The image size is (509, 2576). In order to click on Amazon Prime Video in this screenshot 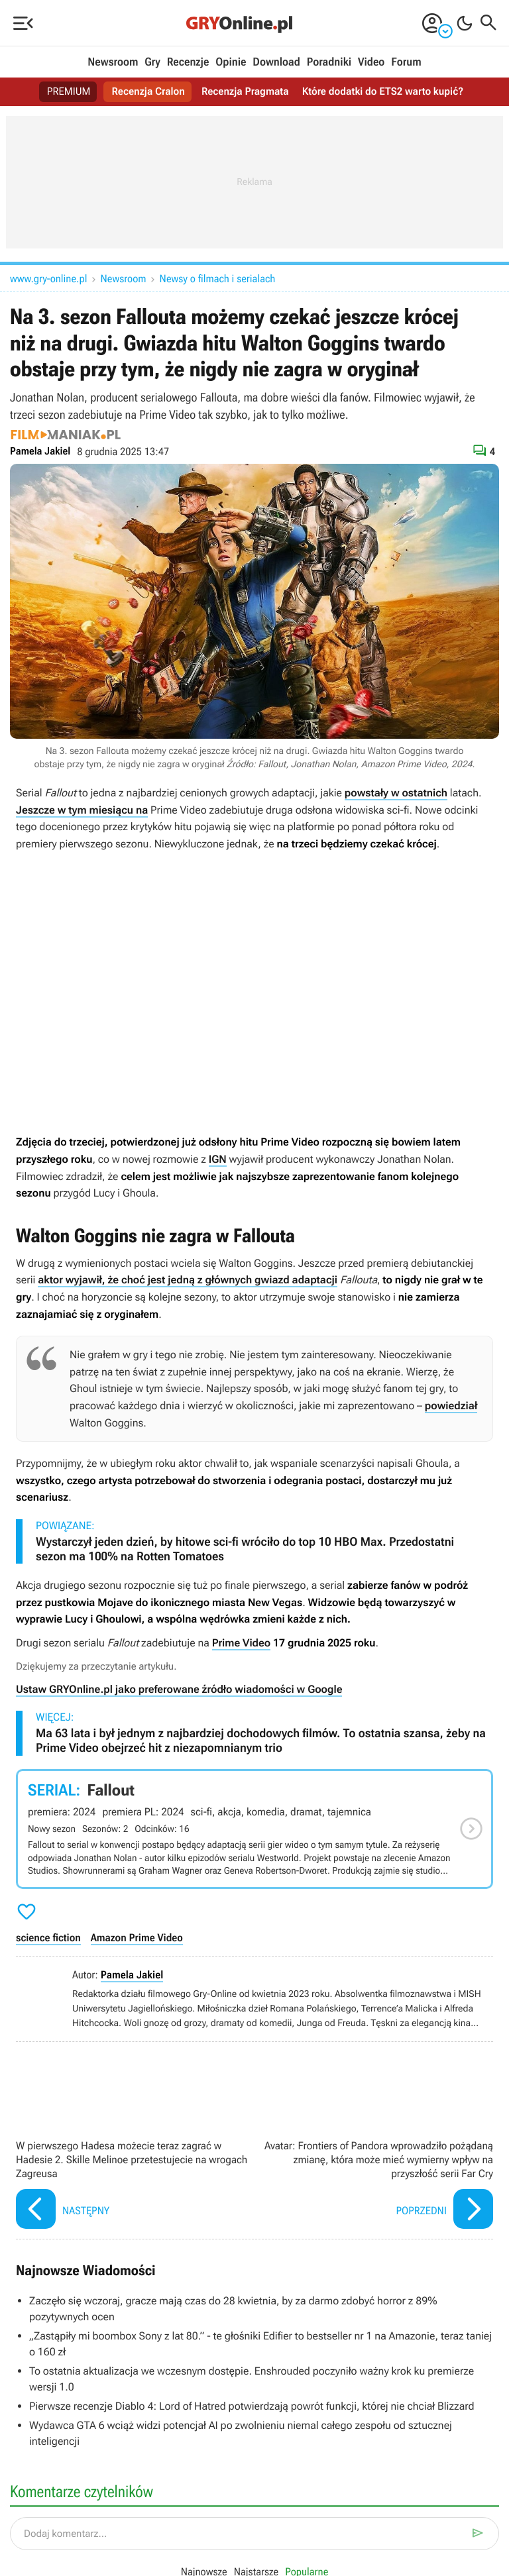, I will do `click(137, 1937)`.